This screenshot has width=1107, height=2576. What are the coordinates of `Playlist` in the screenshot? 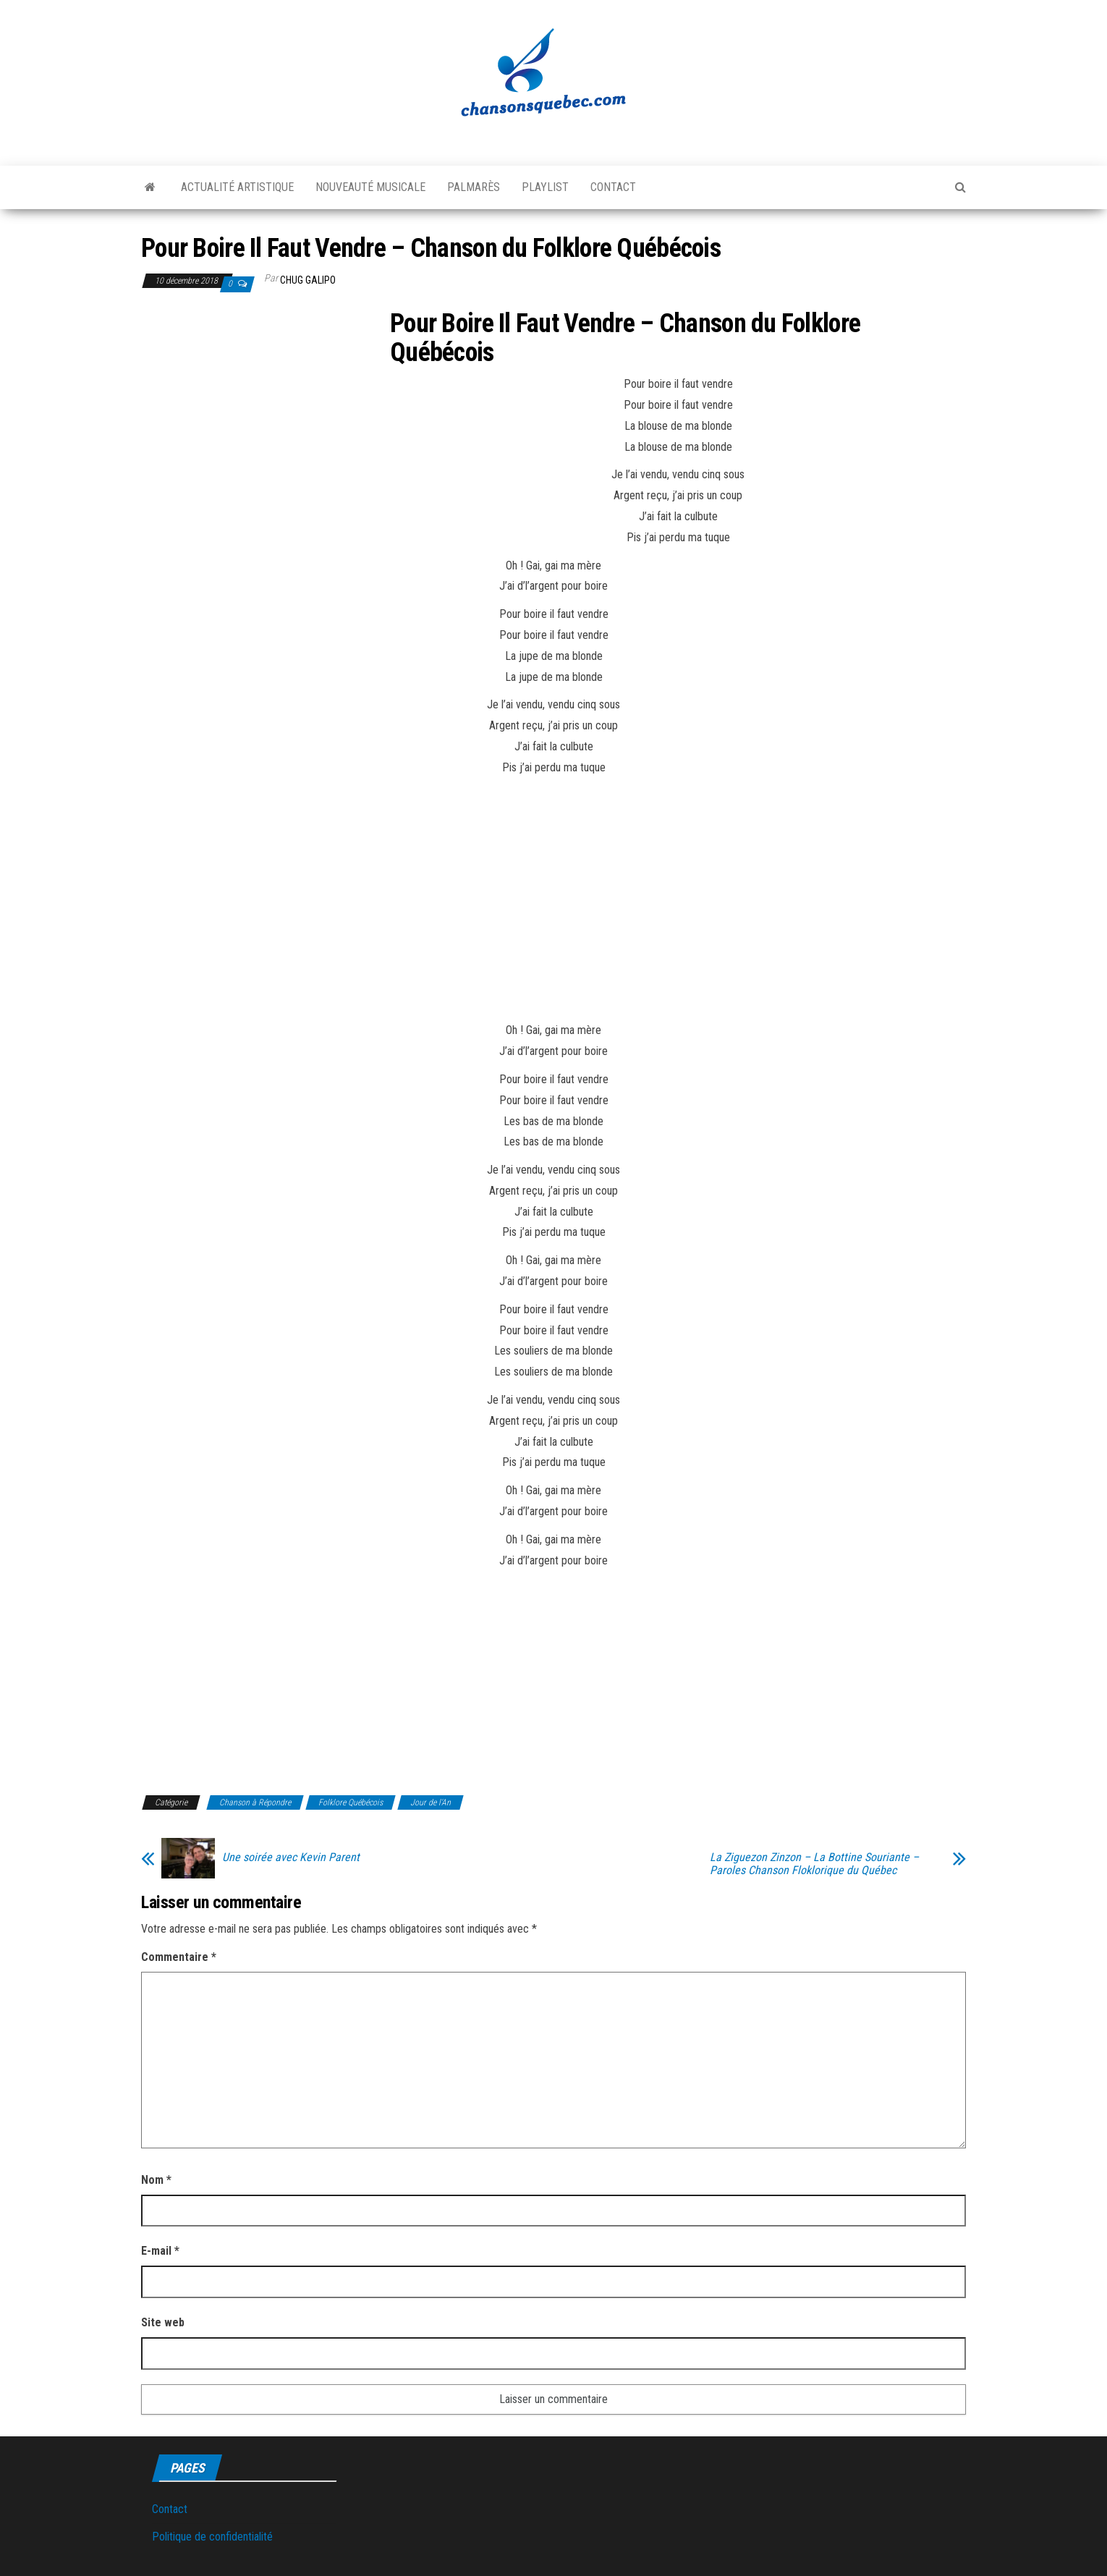 It's located at (545, 187).